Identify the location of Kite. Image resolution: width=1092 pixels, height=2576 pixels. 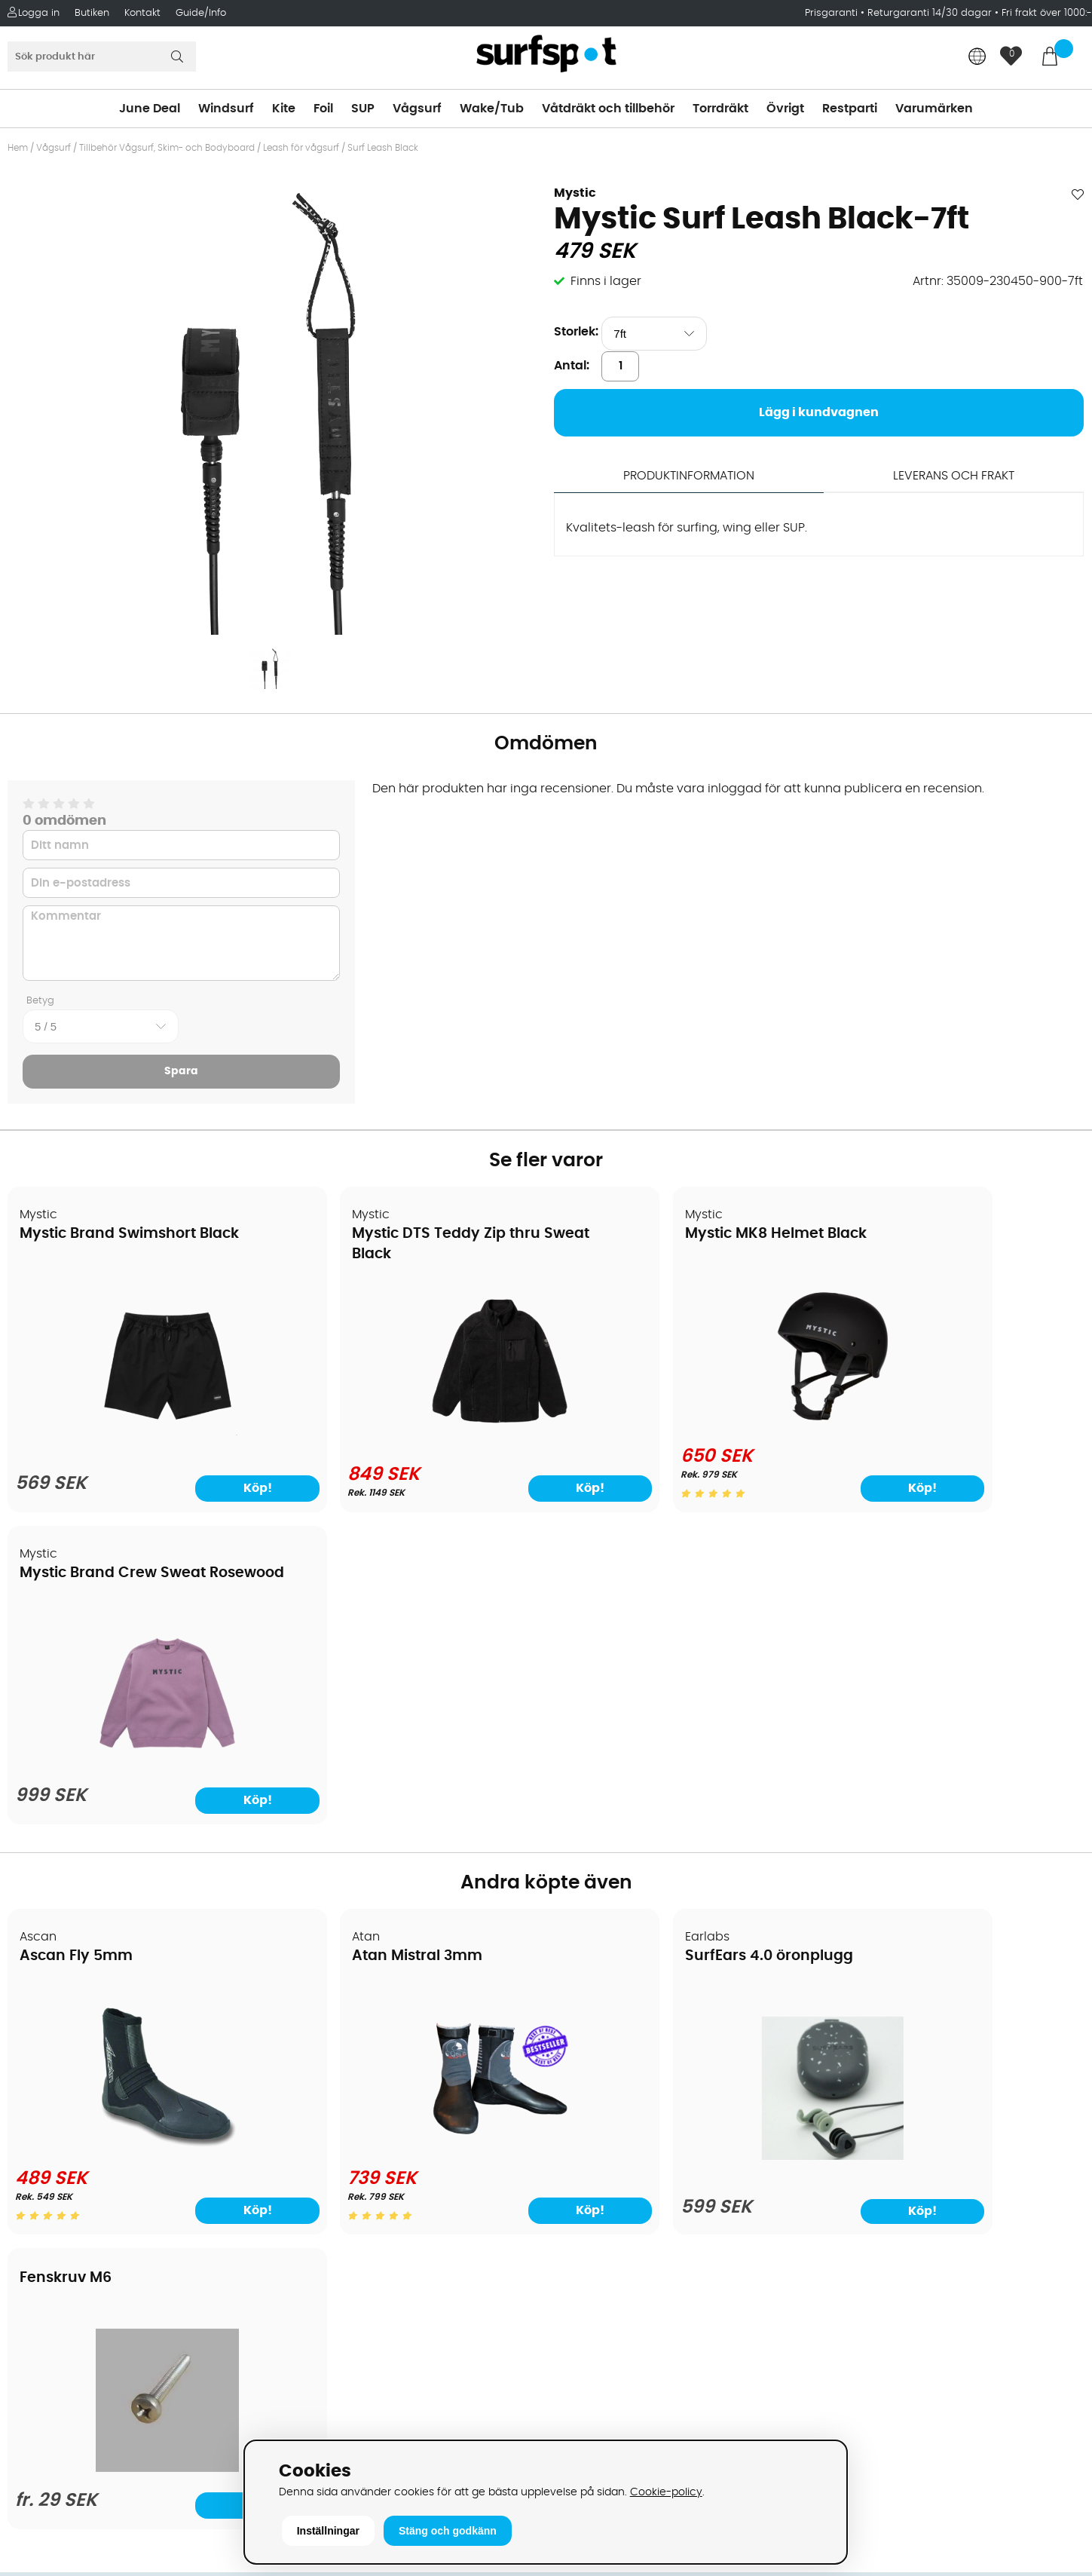
(283, 109).